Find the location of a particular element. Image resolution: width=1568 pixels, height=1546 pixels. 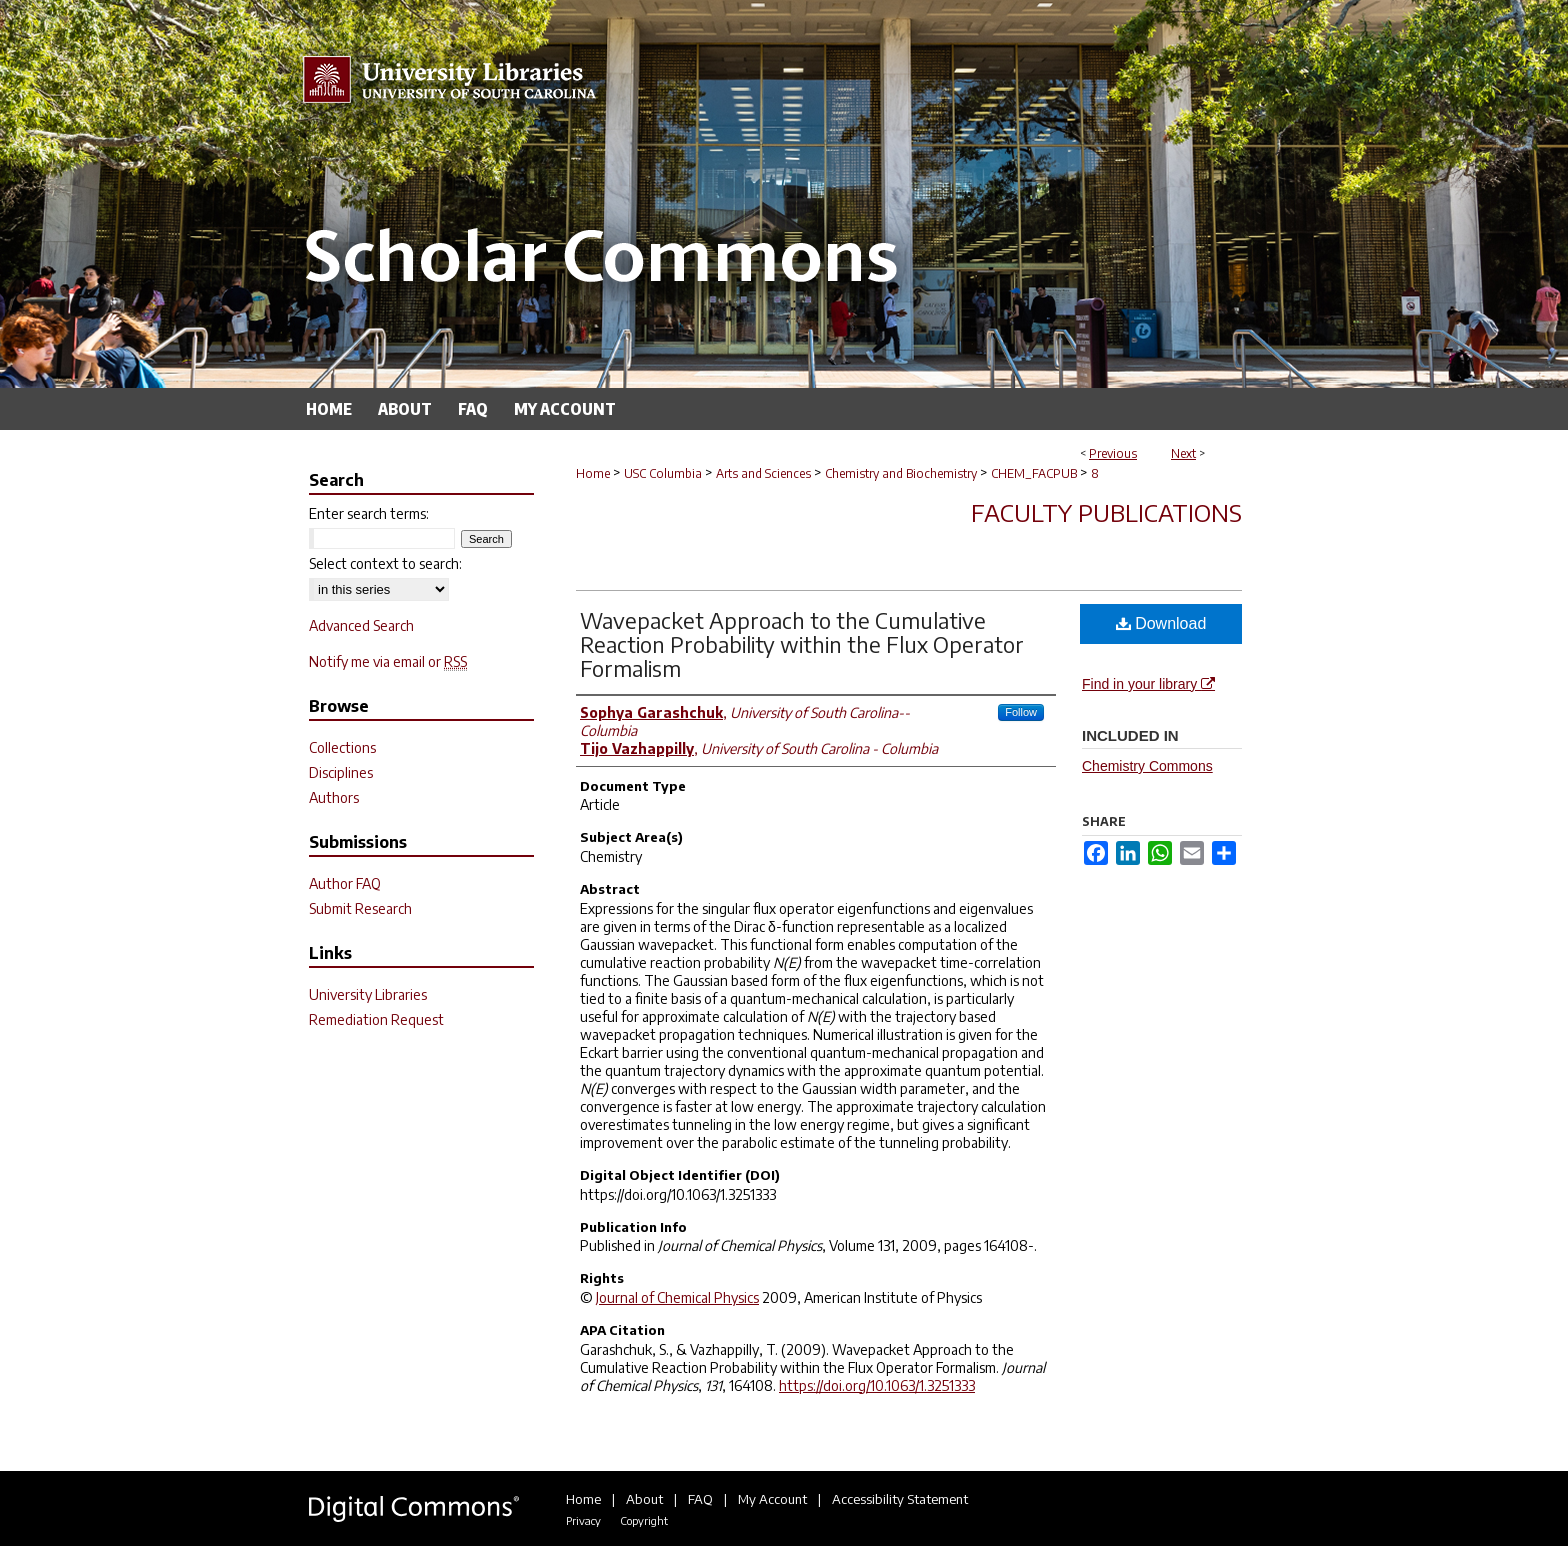

University Libraries is located at coordinates (368, 994).